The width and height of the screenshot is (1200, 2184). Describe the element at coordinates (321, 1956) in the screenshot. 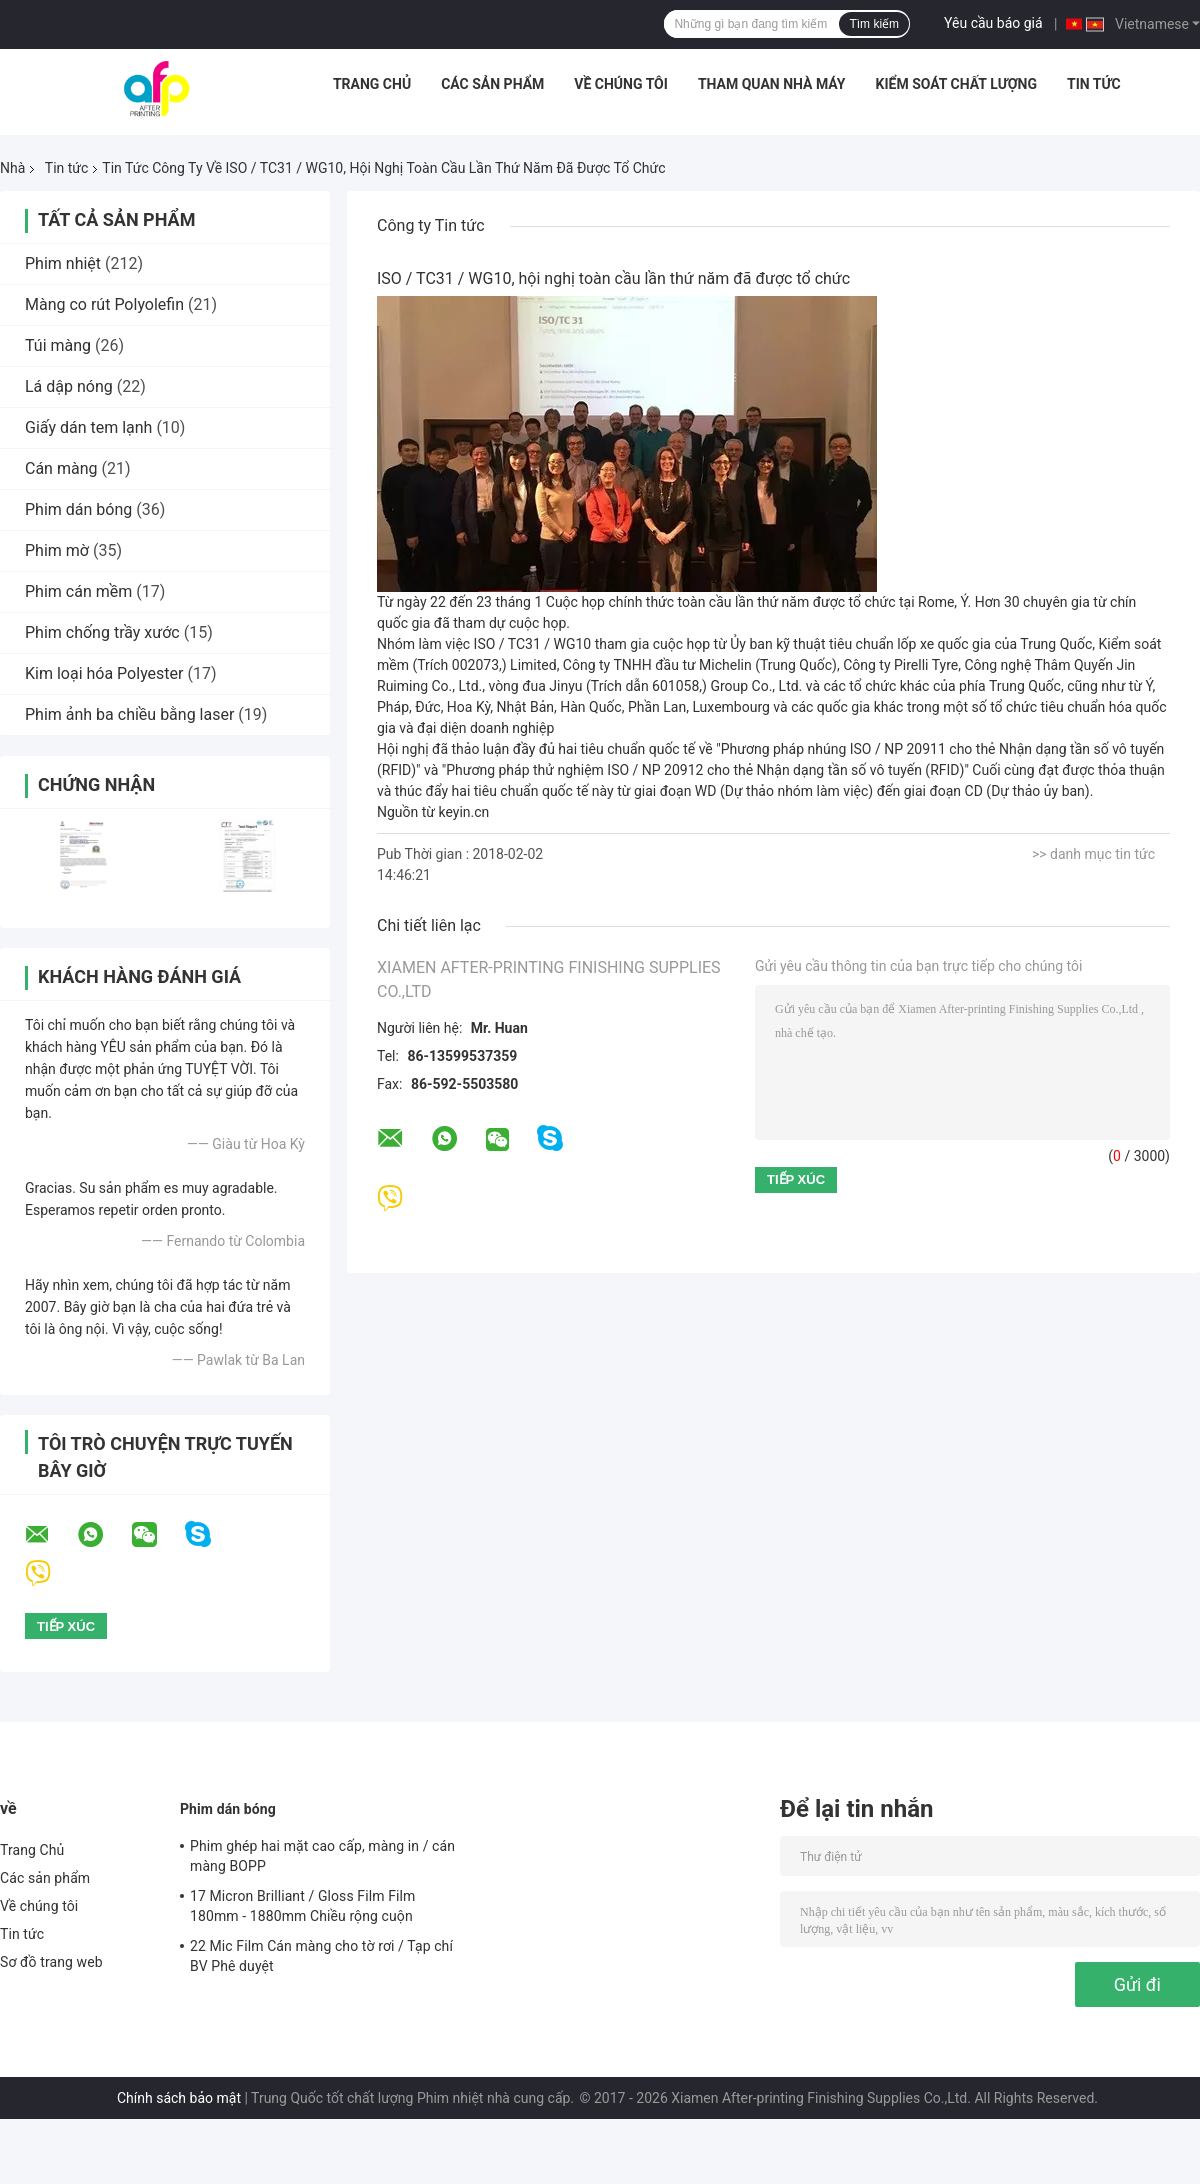

I see `22 Mic Film Cán màng cho tờ rơi / Tạp chí BV Phê duyệt` at that location.